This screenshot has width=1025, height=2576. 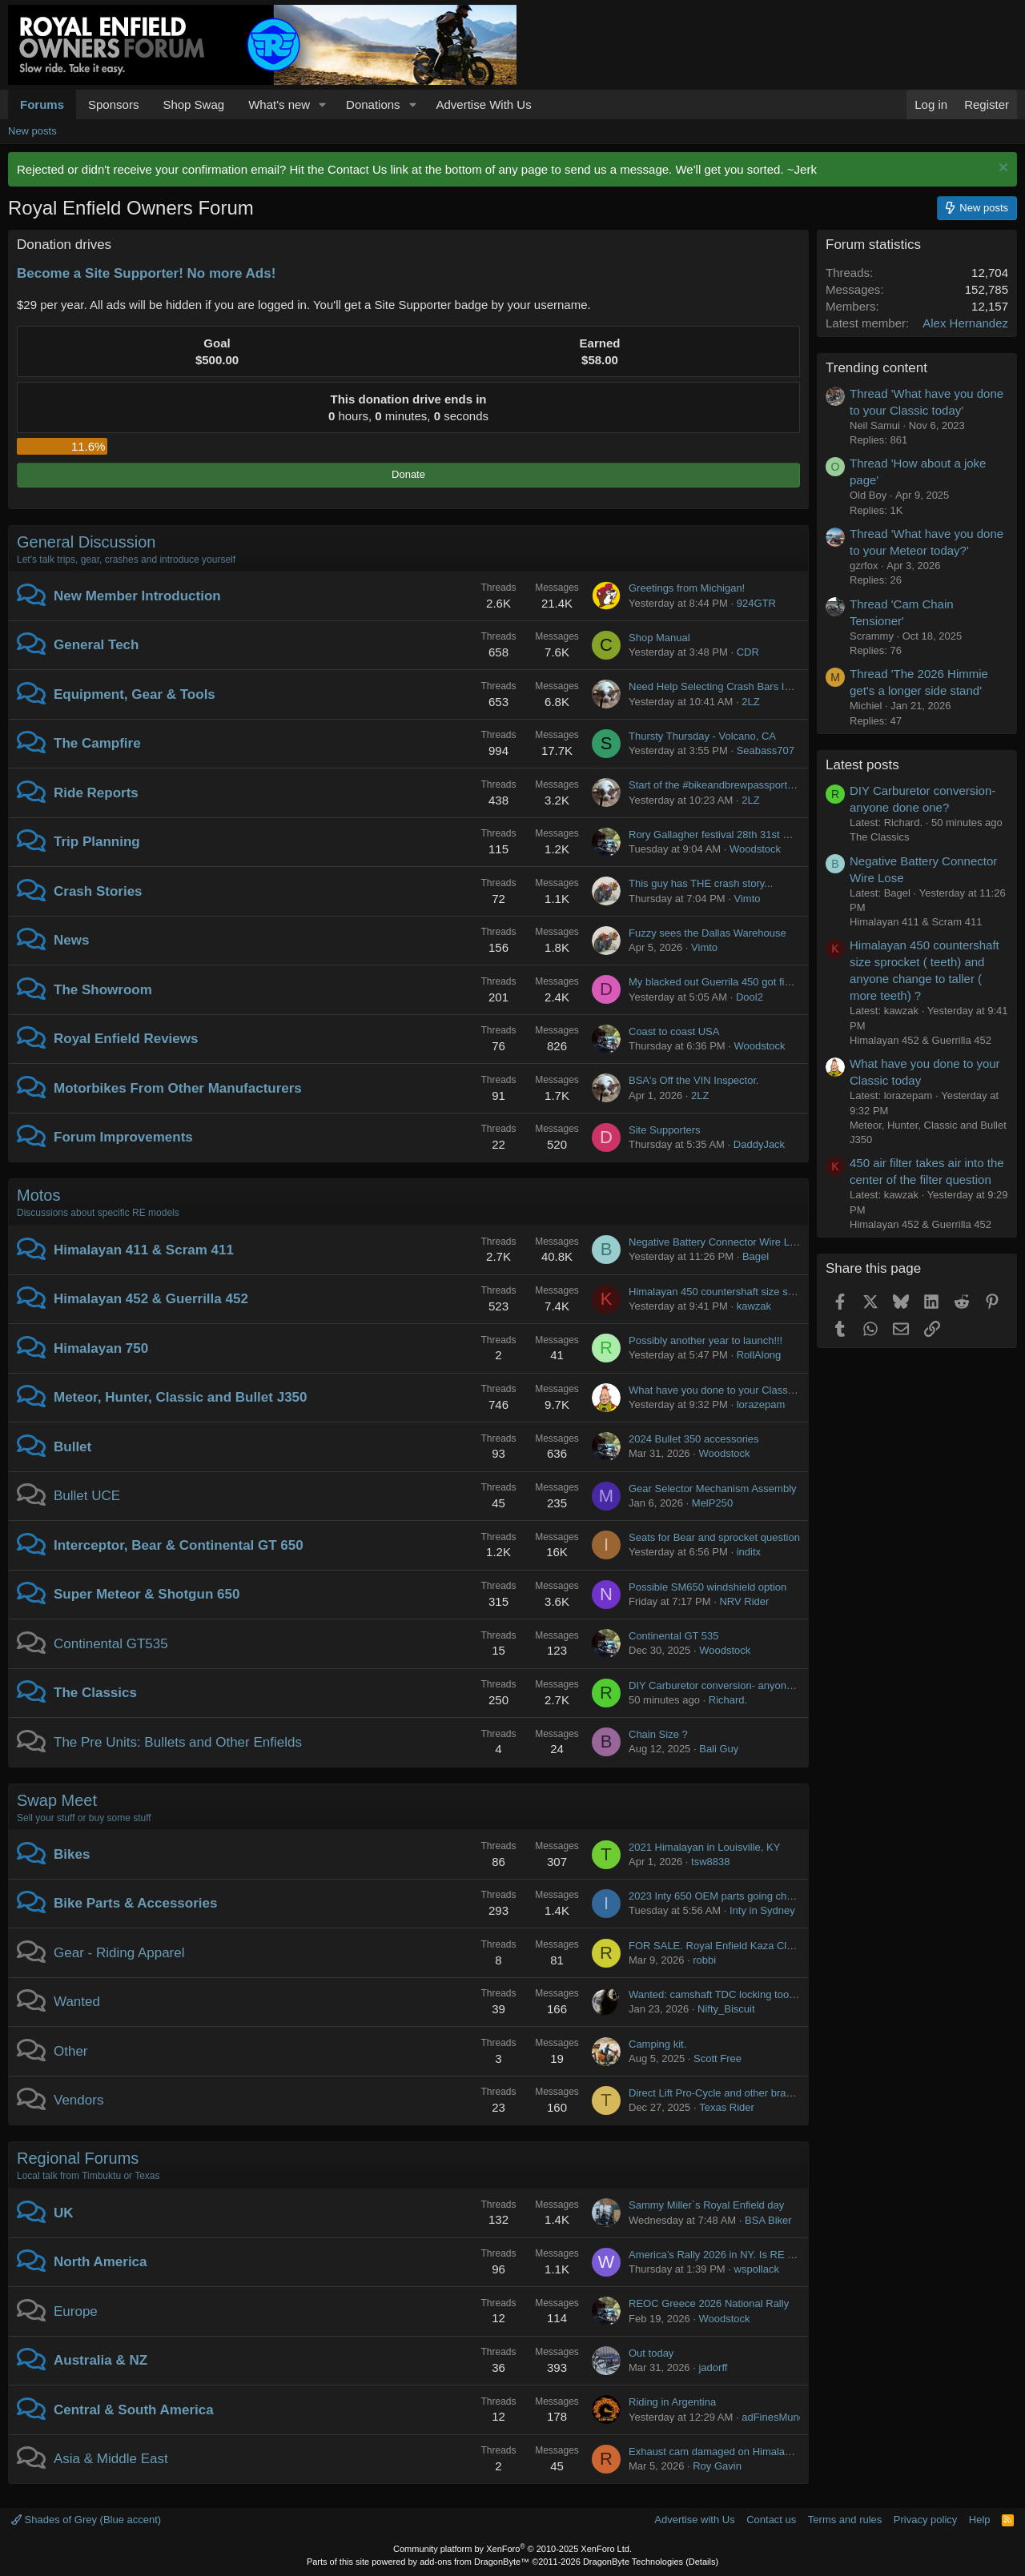 I want to click on Advertise With Us, so click(x=483, y=104).